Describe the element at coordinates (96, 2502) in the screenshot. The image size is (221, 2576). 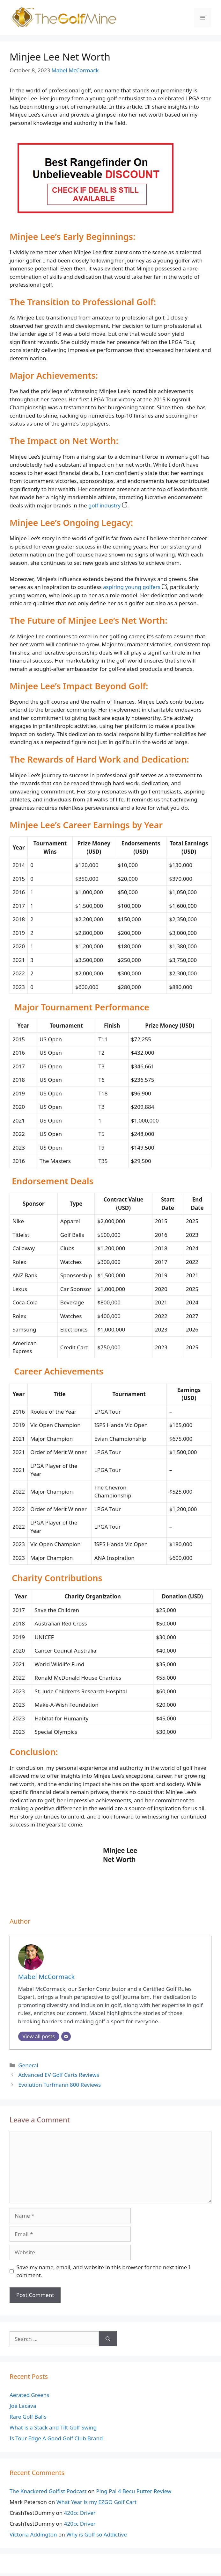
I see `What Year is my EZGO Golf Cart` at that location.